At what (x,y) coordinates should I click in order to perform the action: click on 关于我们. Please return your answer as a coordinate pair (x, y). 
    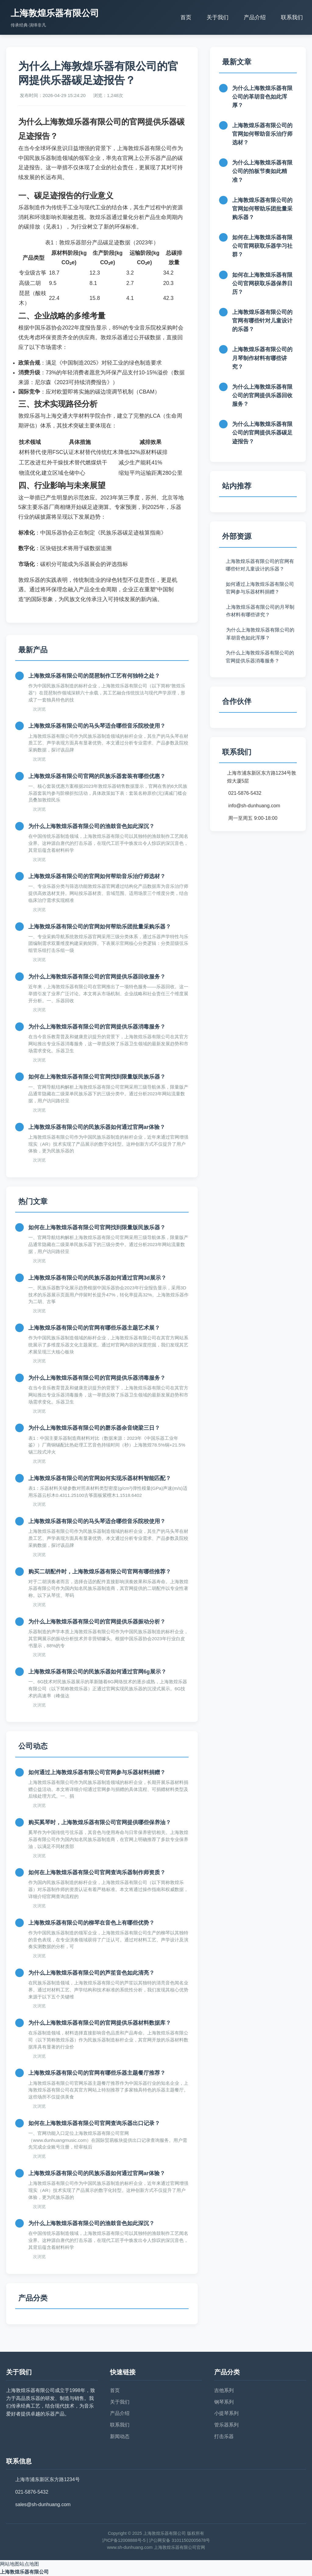
    Looking at the image, I should click on (218, 17).